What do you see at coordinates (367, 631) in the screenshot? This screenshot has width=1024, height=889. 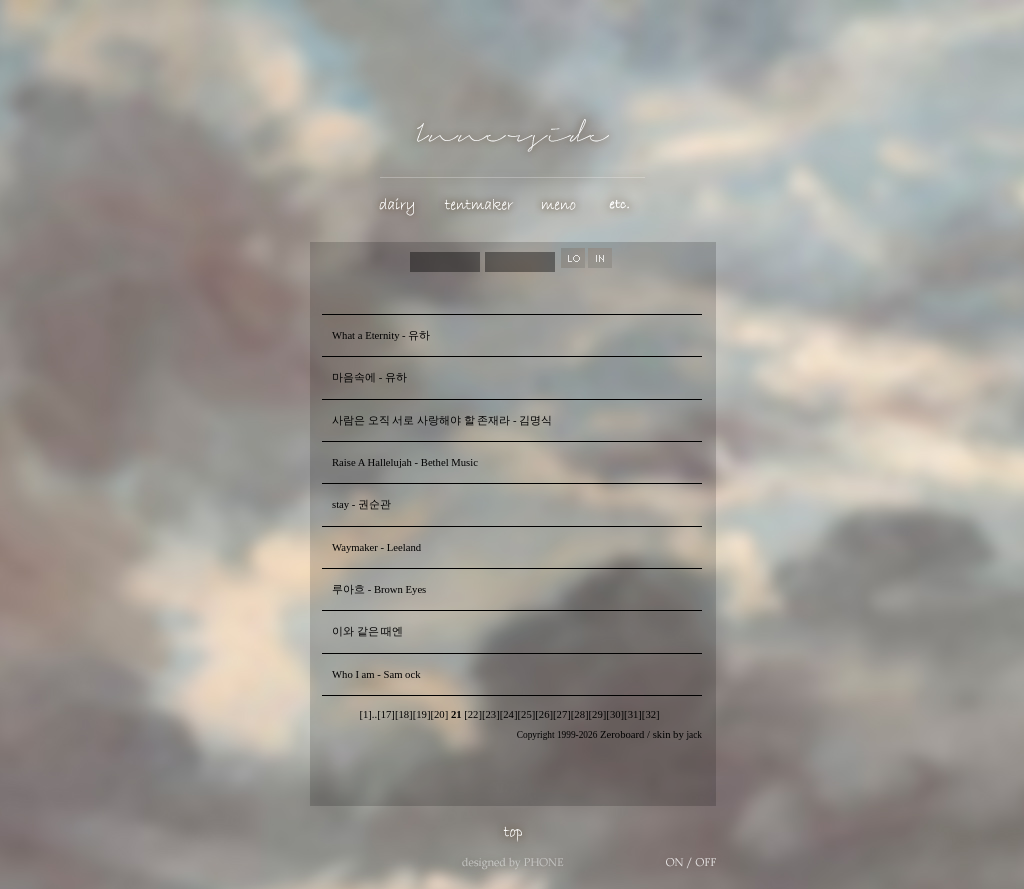 I see `이와 같은 때엔` at bounding box center [367, 631].